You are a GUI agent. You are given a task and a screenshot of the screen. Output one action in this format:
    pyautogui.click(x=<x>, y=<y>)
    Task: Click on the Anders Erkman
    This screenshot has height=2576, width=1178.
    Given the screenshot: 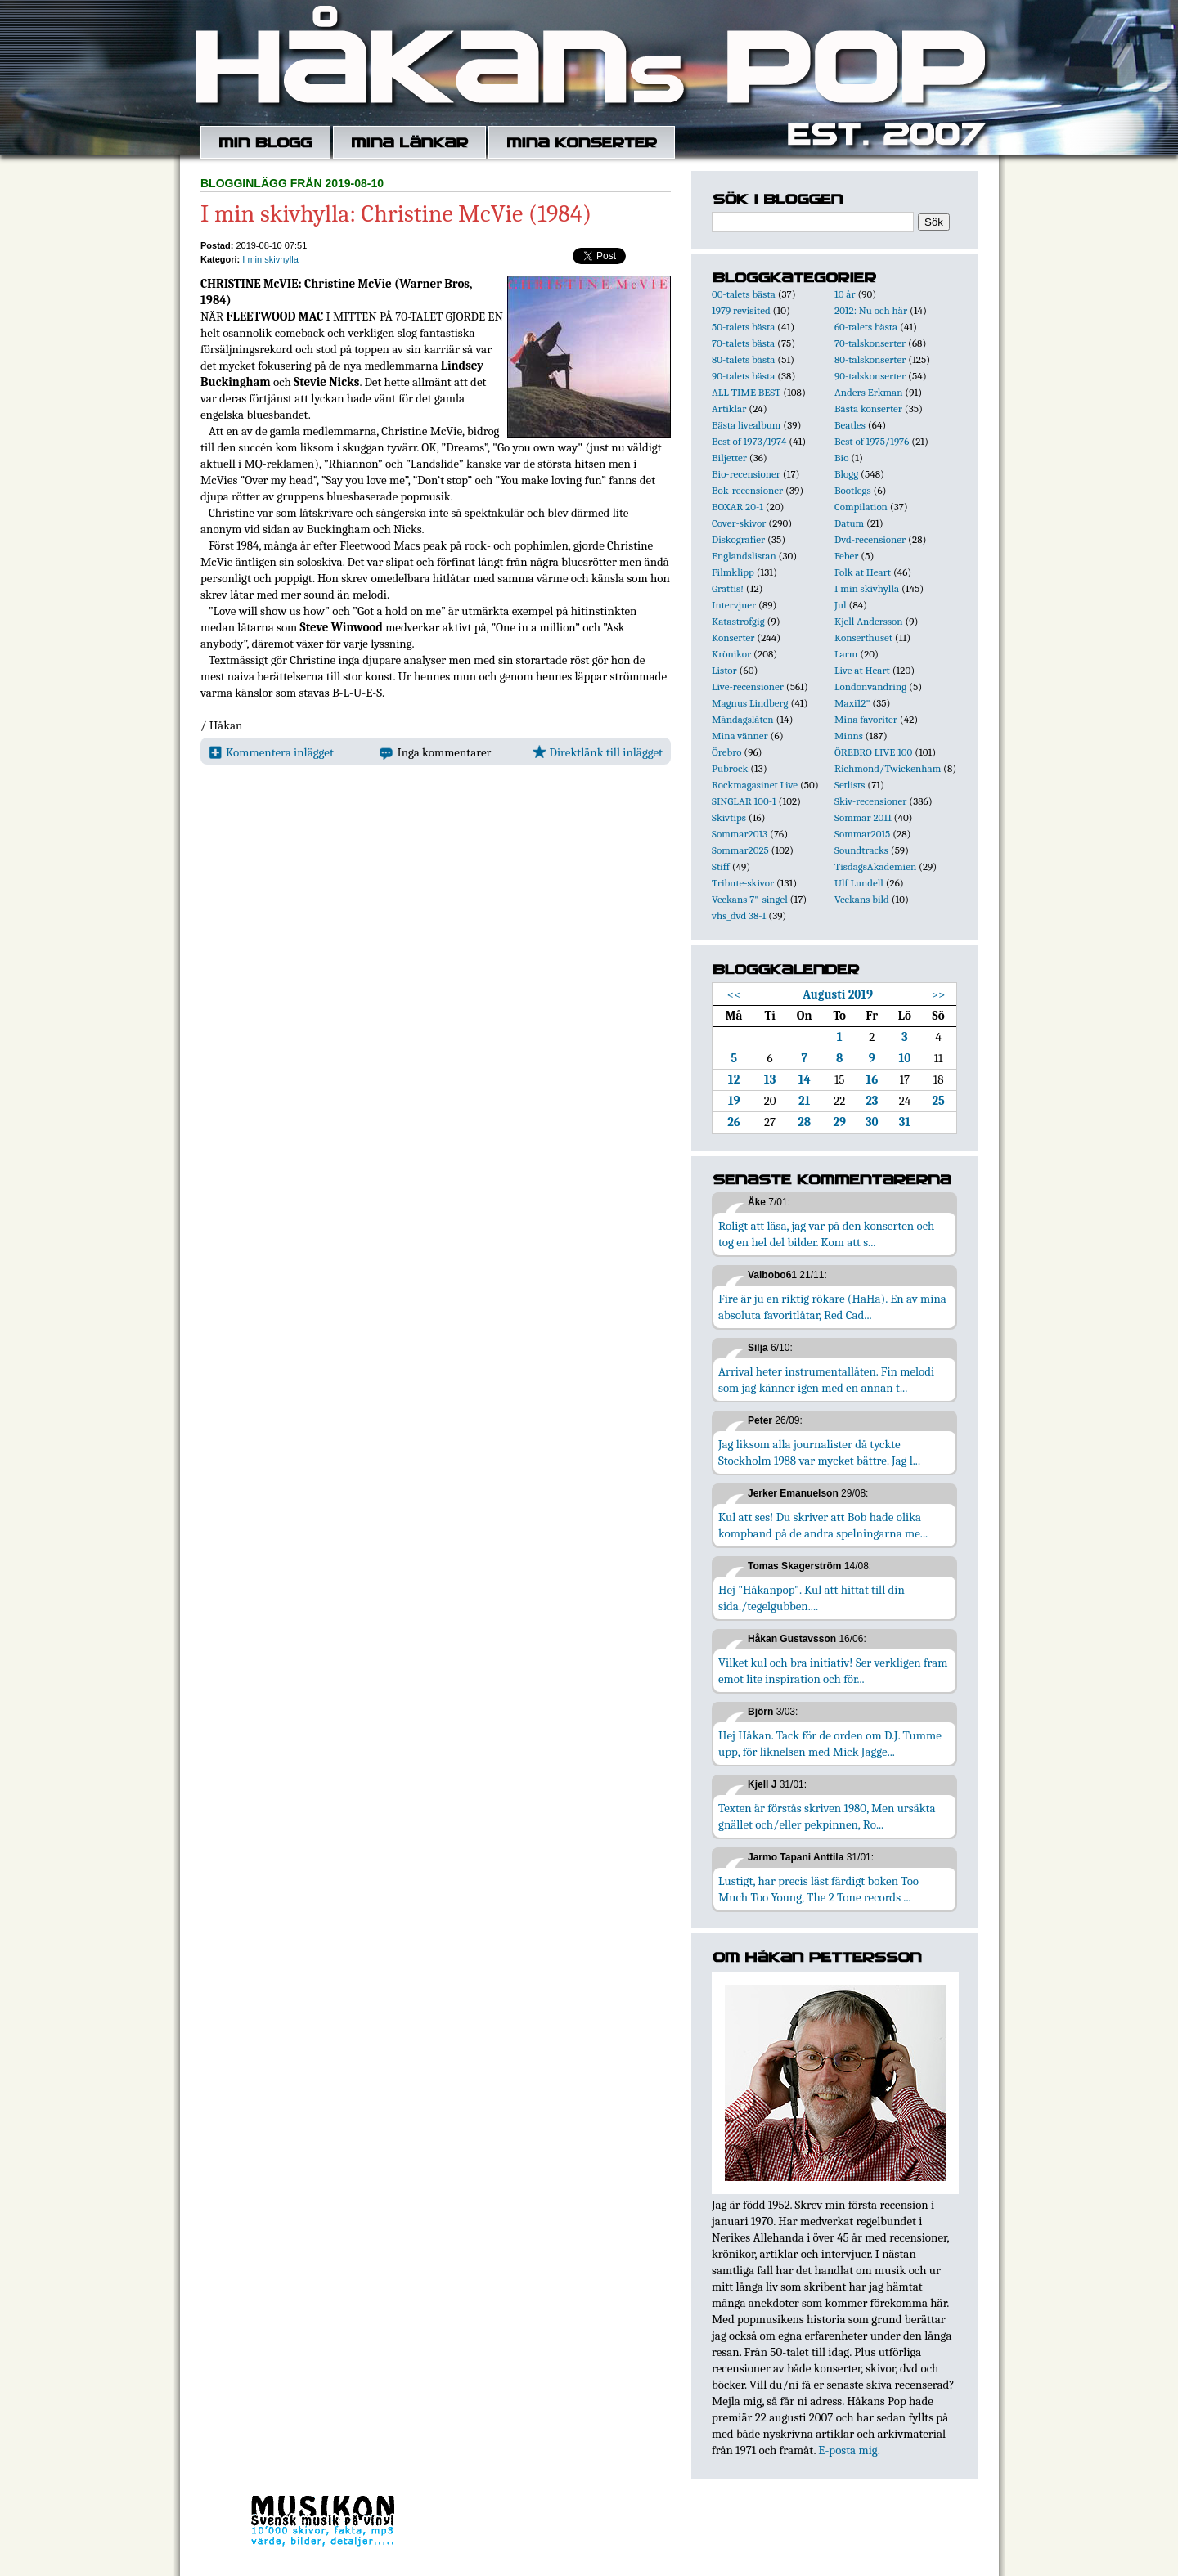 What is the action you would take?
    pyautogui.click(x=868, y=392)
    